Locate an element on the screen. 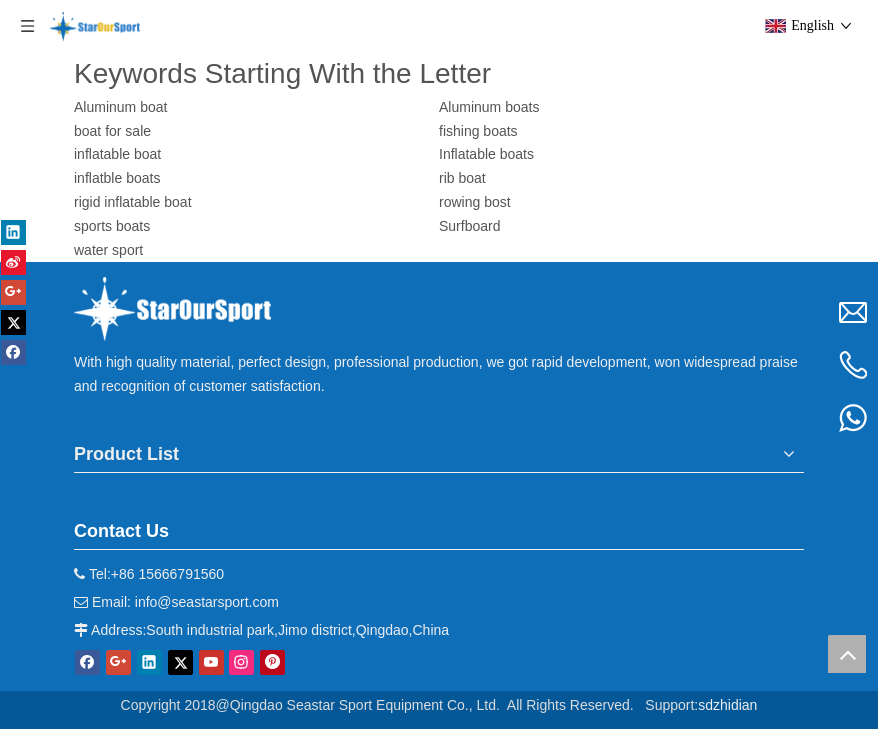  [Youtube] is located at coordinates (211, 662).